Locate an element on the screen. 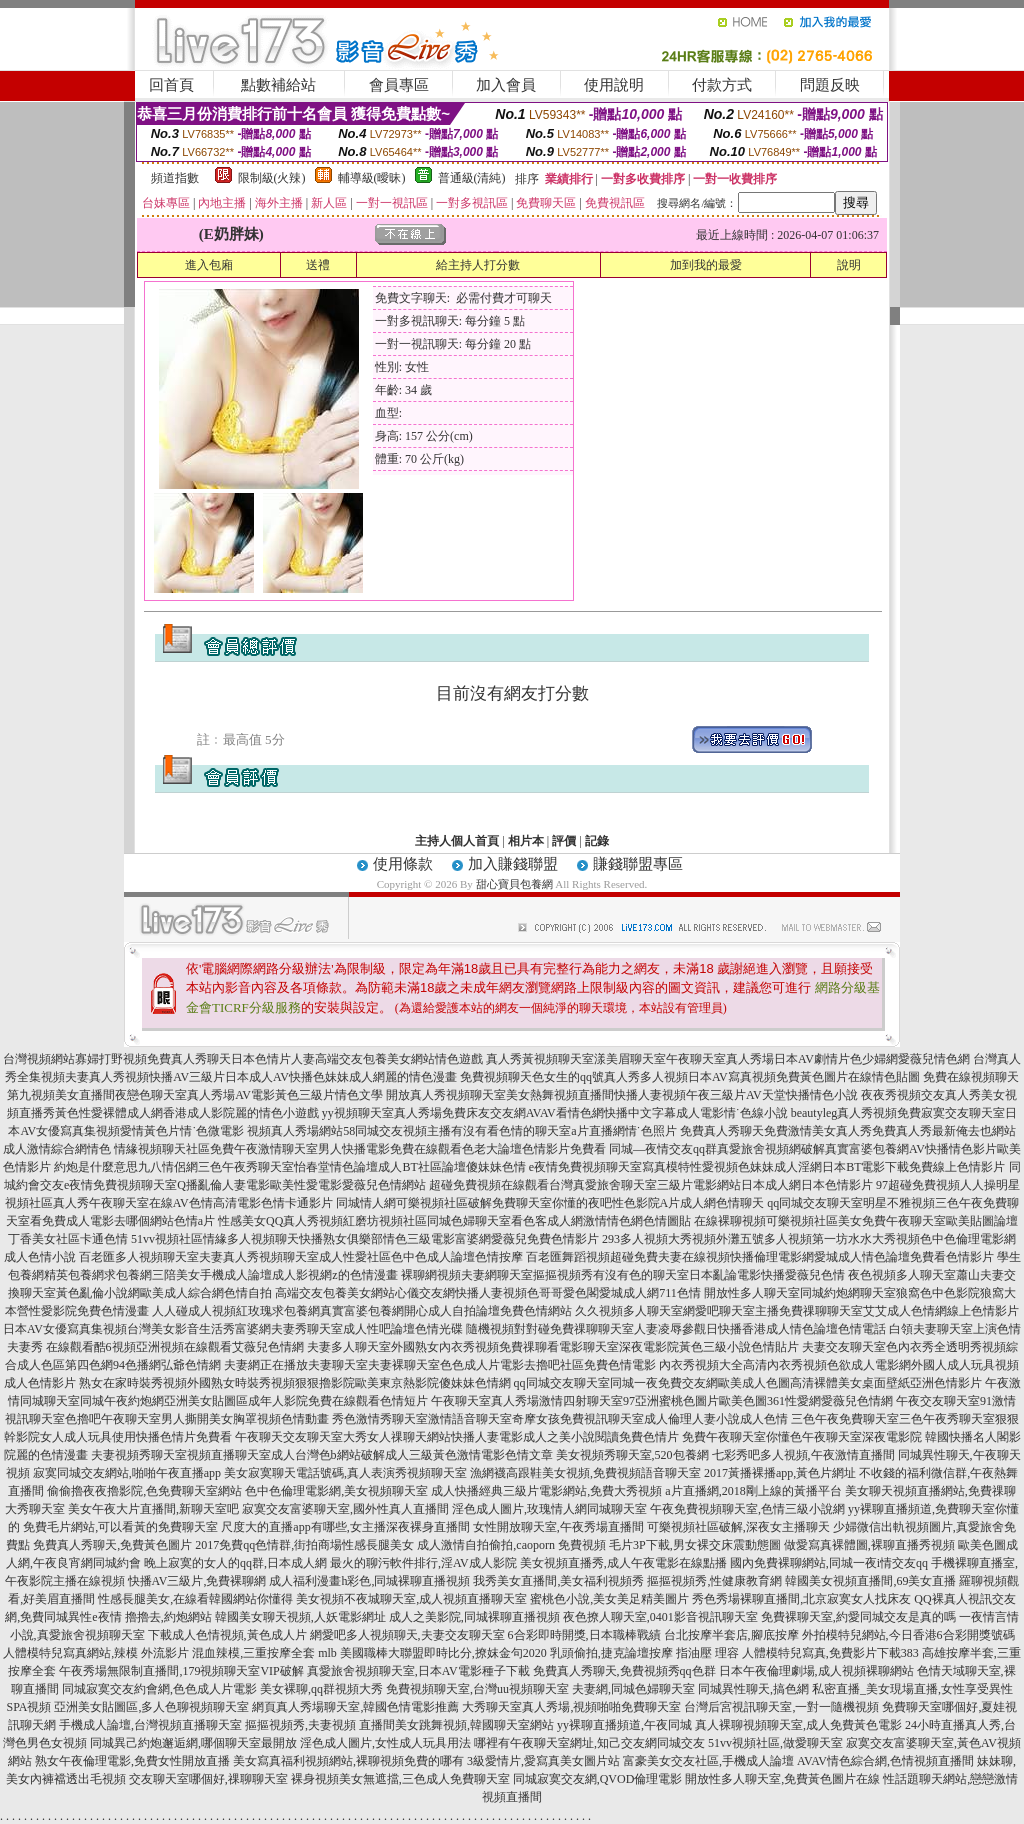 This screenshot has height=1824, width=1024. e夜情免費視頻聊天室寫真模特性愛視頻色妹妹成人淫網日本BT電影下載免費線上色情影片 is located at coordinates (767, 1167).